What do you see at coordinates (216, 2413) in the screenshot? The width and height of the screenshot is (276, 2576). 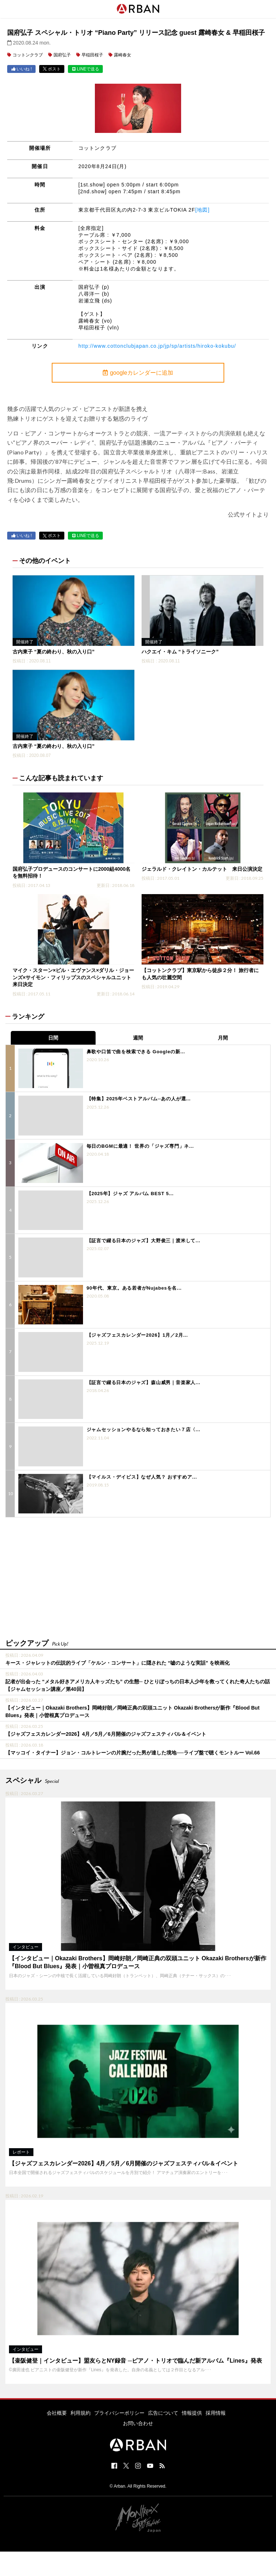 I see `採用情報` at bounding box center [216, 2413].